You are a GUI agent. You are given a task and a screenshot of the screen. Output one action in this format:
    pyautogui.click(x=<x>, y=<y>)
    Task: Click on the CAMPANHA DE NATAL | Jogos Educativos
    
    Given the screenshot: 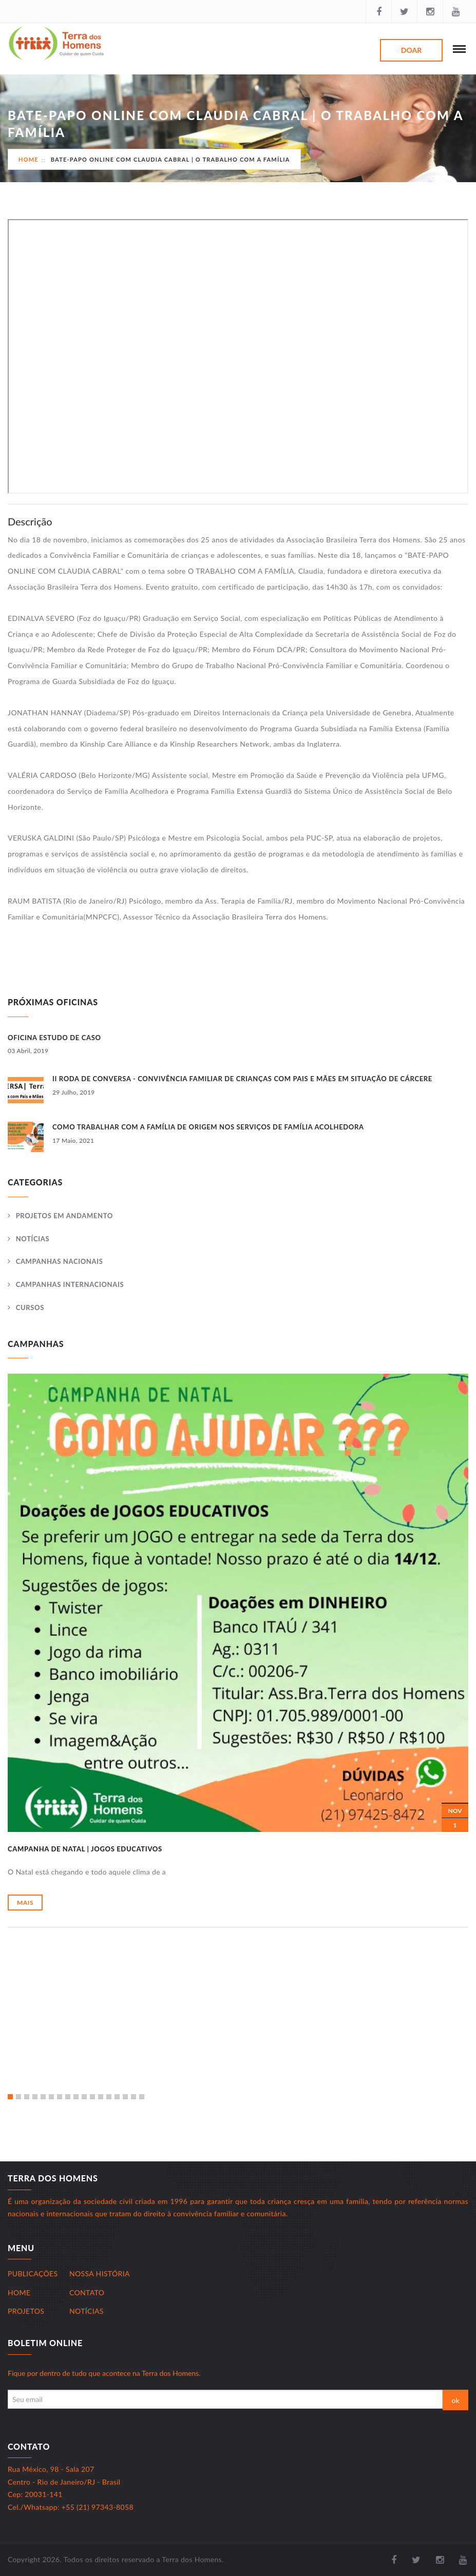 What is the action you would take?
    pyautogui.click(x=85, y=1849)
    